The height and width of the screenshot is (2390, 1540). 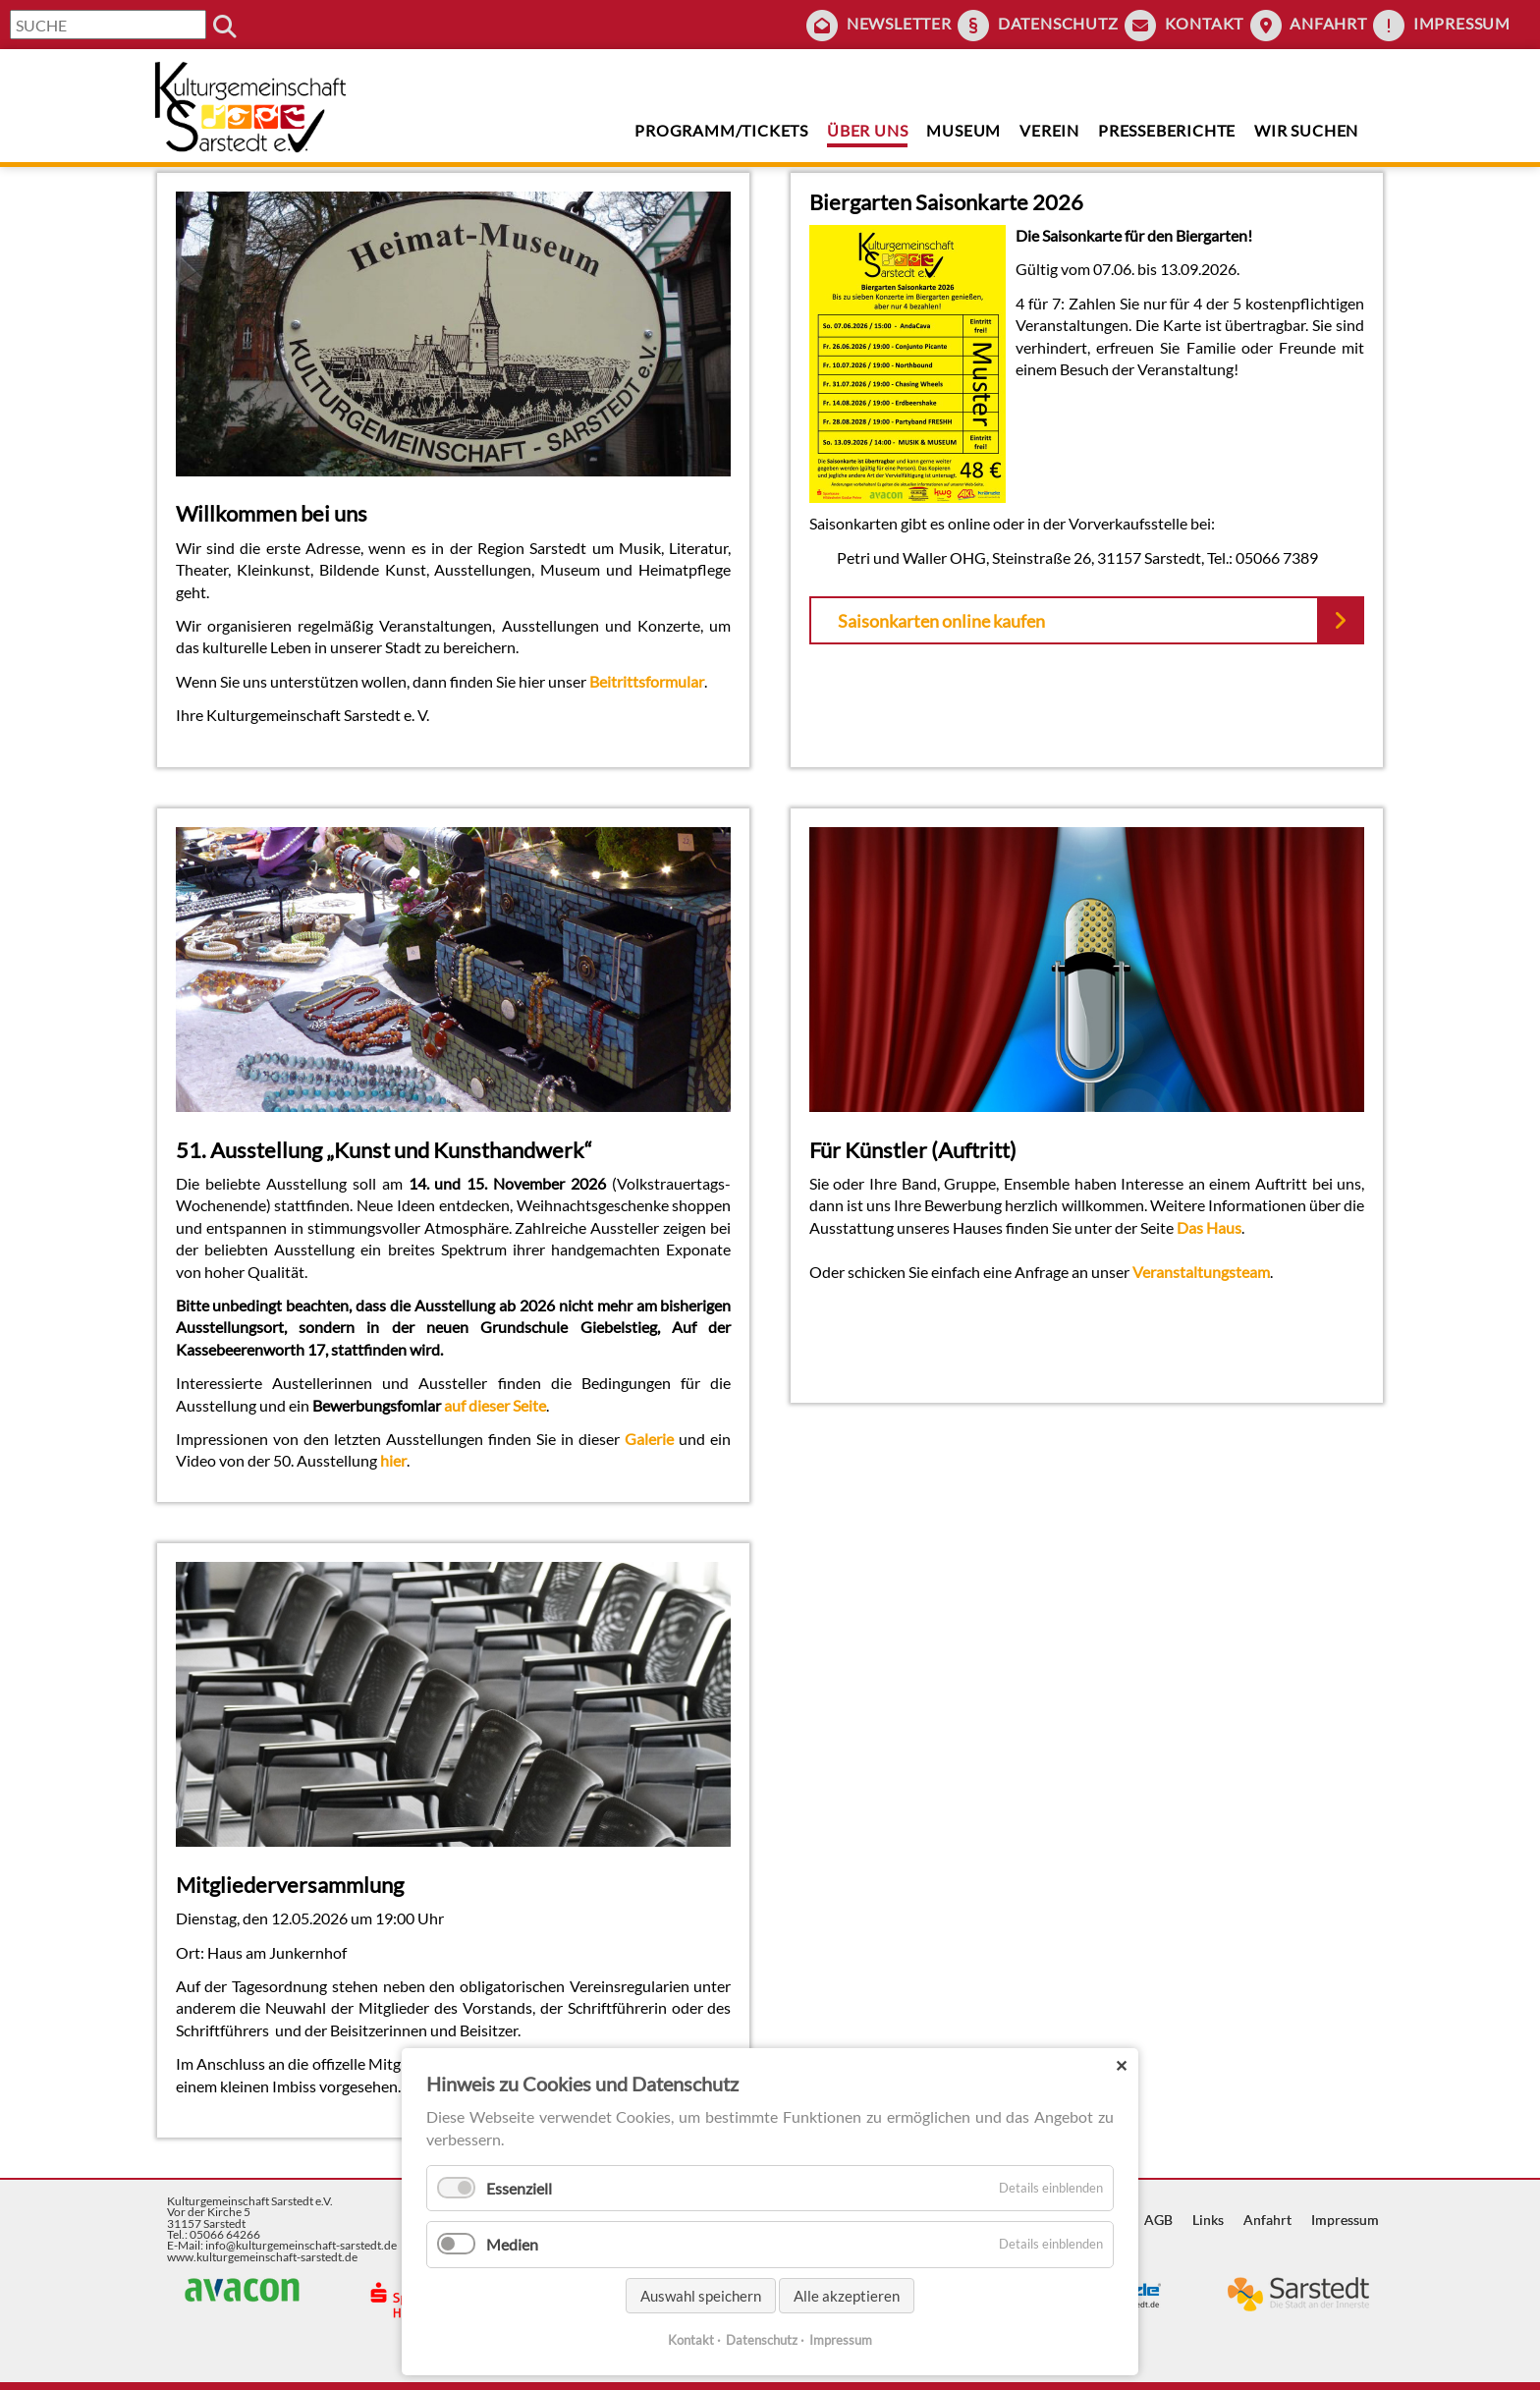 I want to click on Wir suchen, so click(x=1306, y=130).